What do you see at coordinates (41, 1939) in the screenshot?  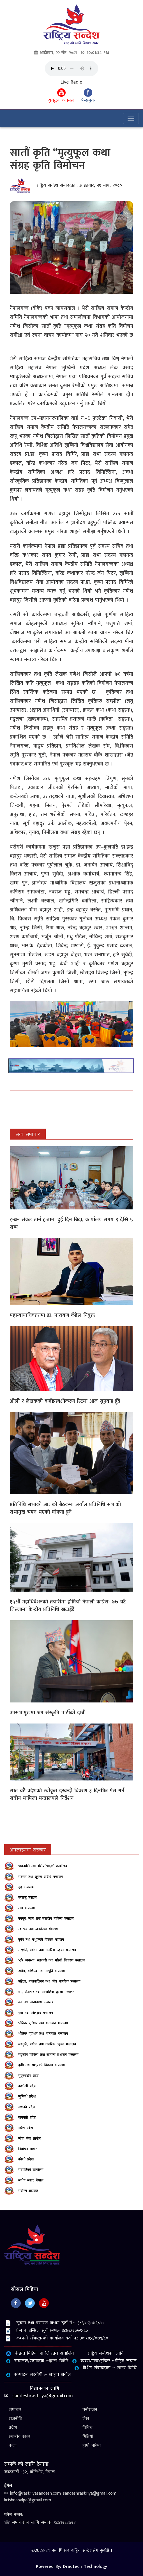 I see `कृषि तथा पशुपन्‍छी विकास मंत्रालय` at bounding box center [41, 1939].